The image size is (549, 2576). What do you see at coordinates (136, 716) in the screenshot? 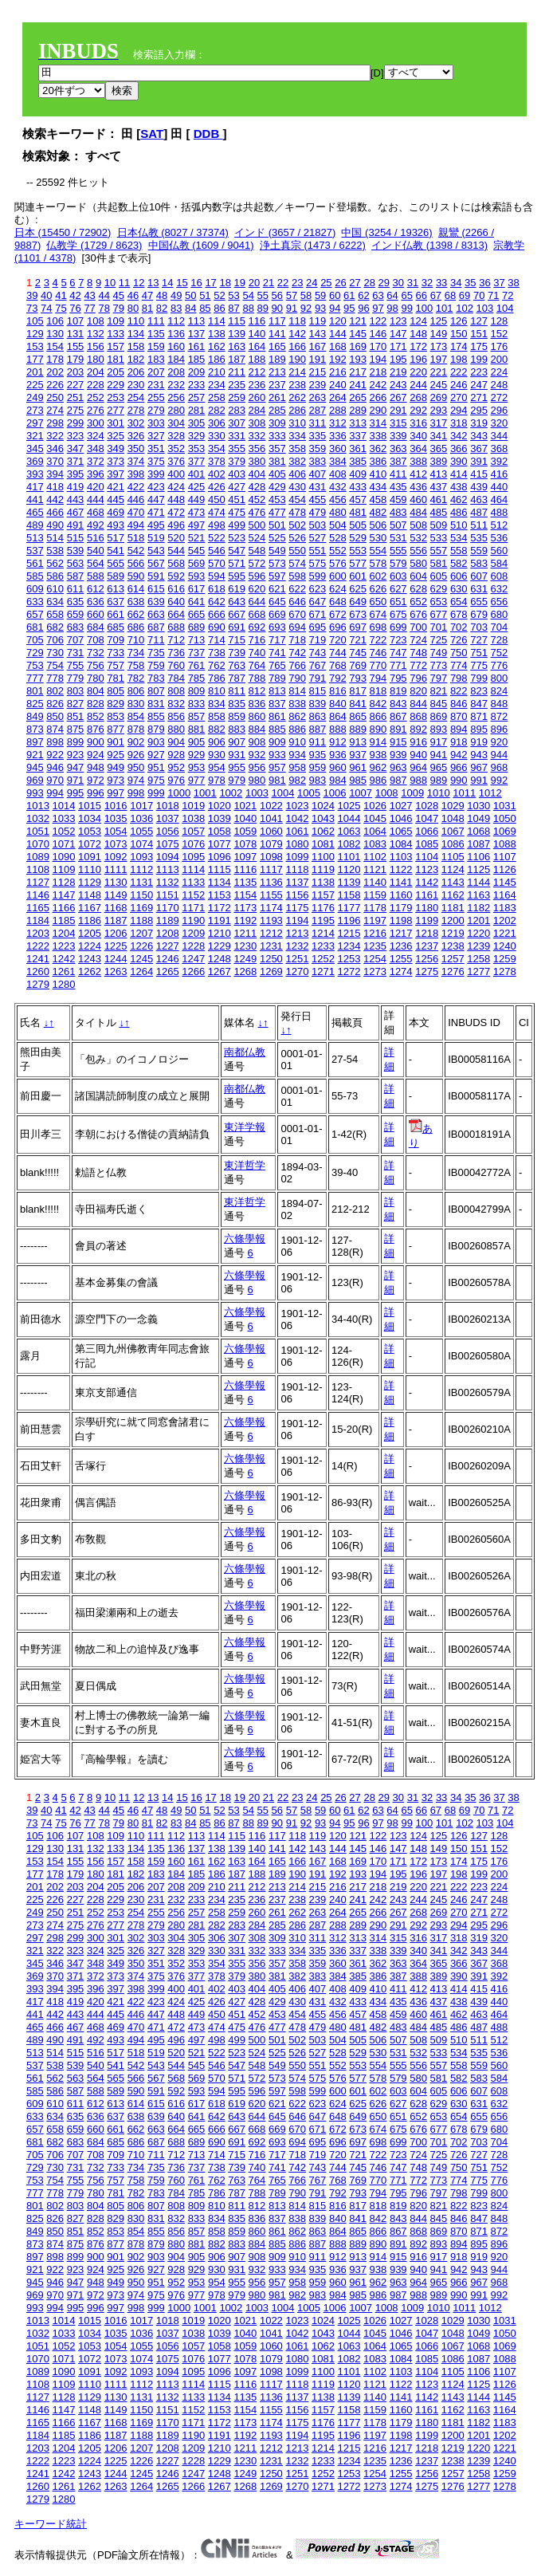
I see `854` at bounding box center [136, 716].